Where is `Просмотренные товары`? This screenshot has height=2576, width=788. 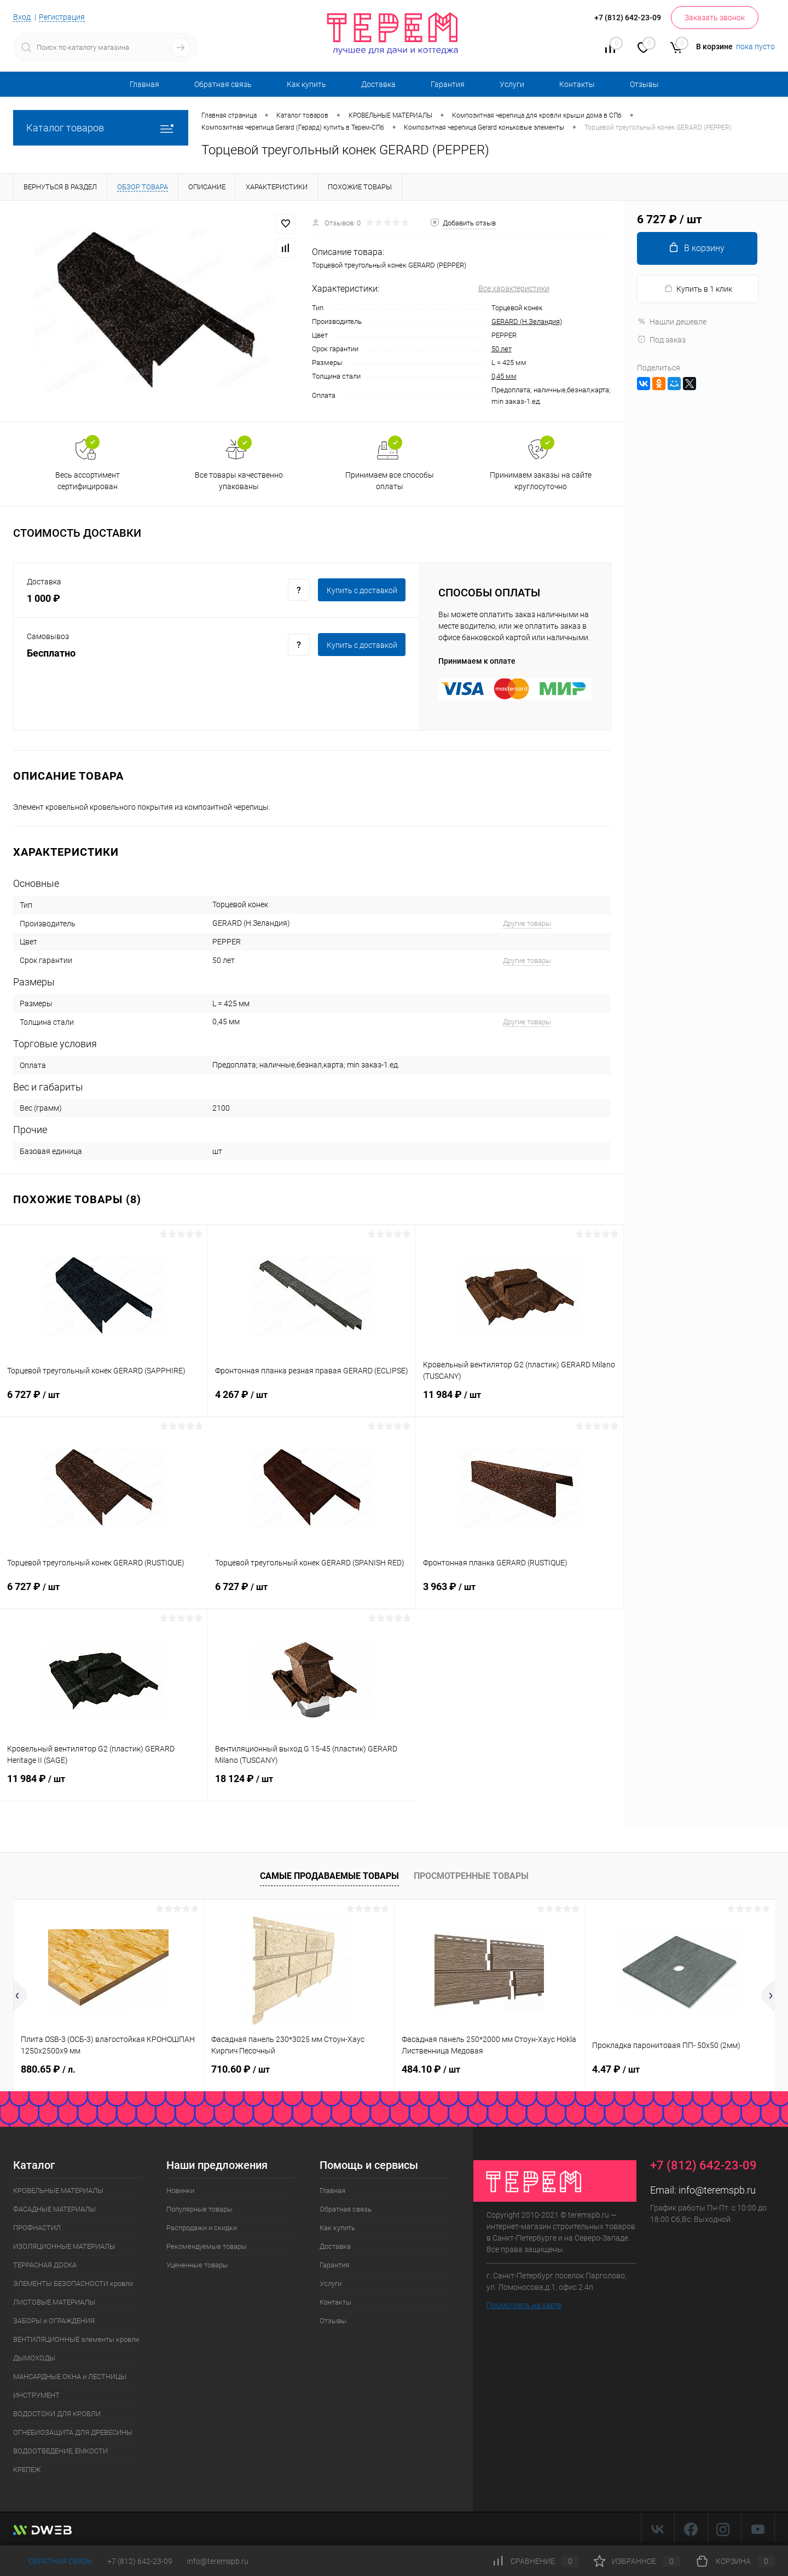 Просмотренные товары is located at coordinates (471, 1876).